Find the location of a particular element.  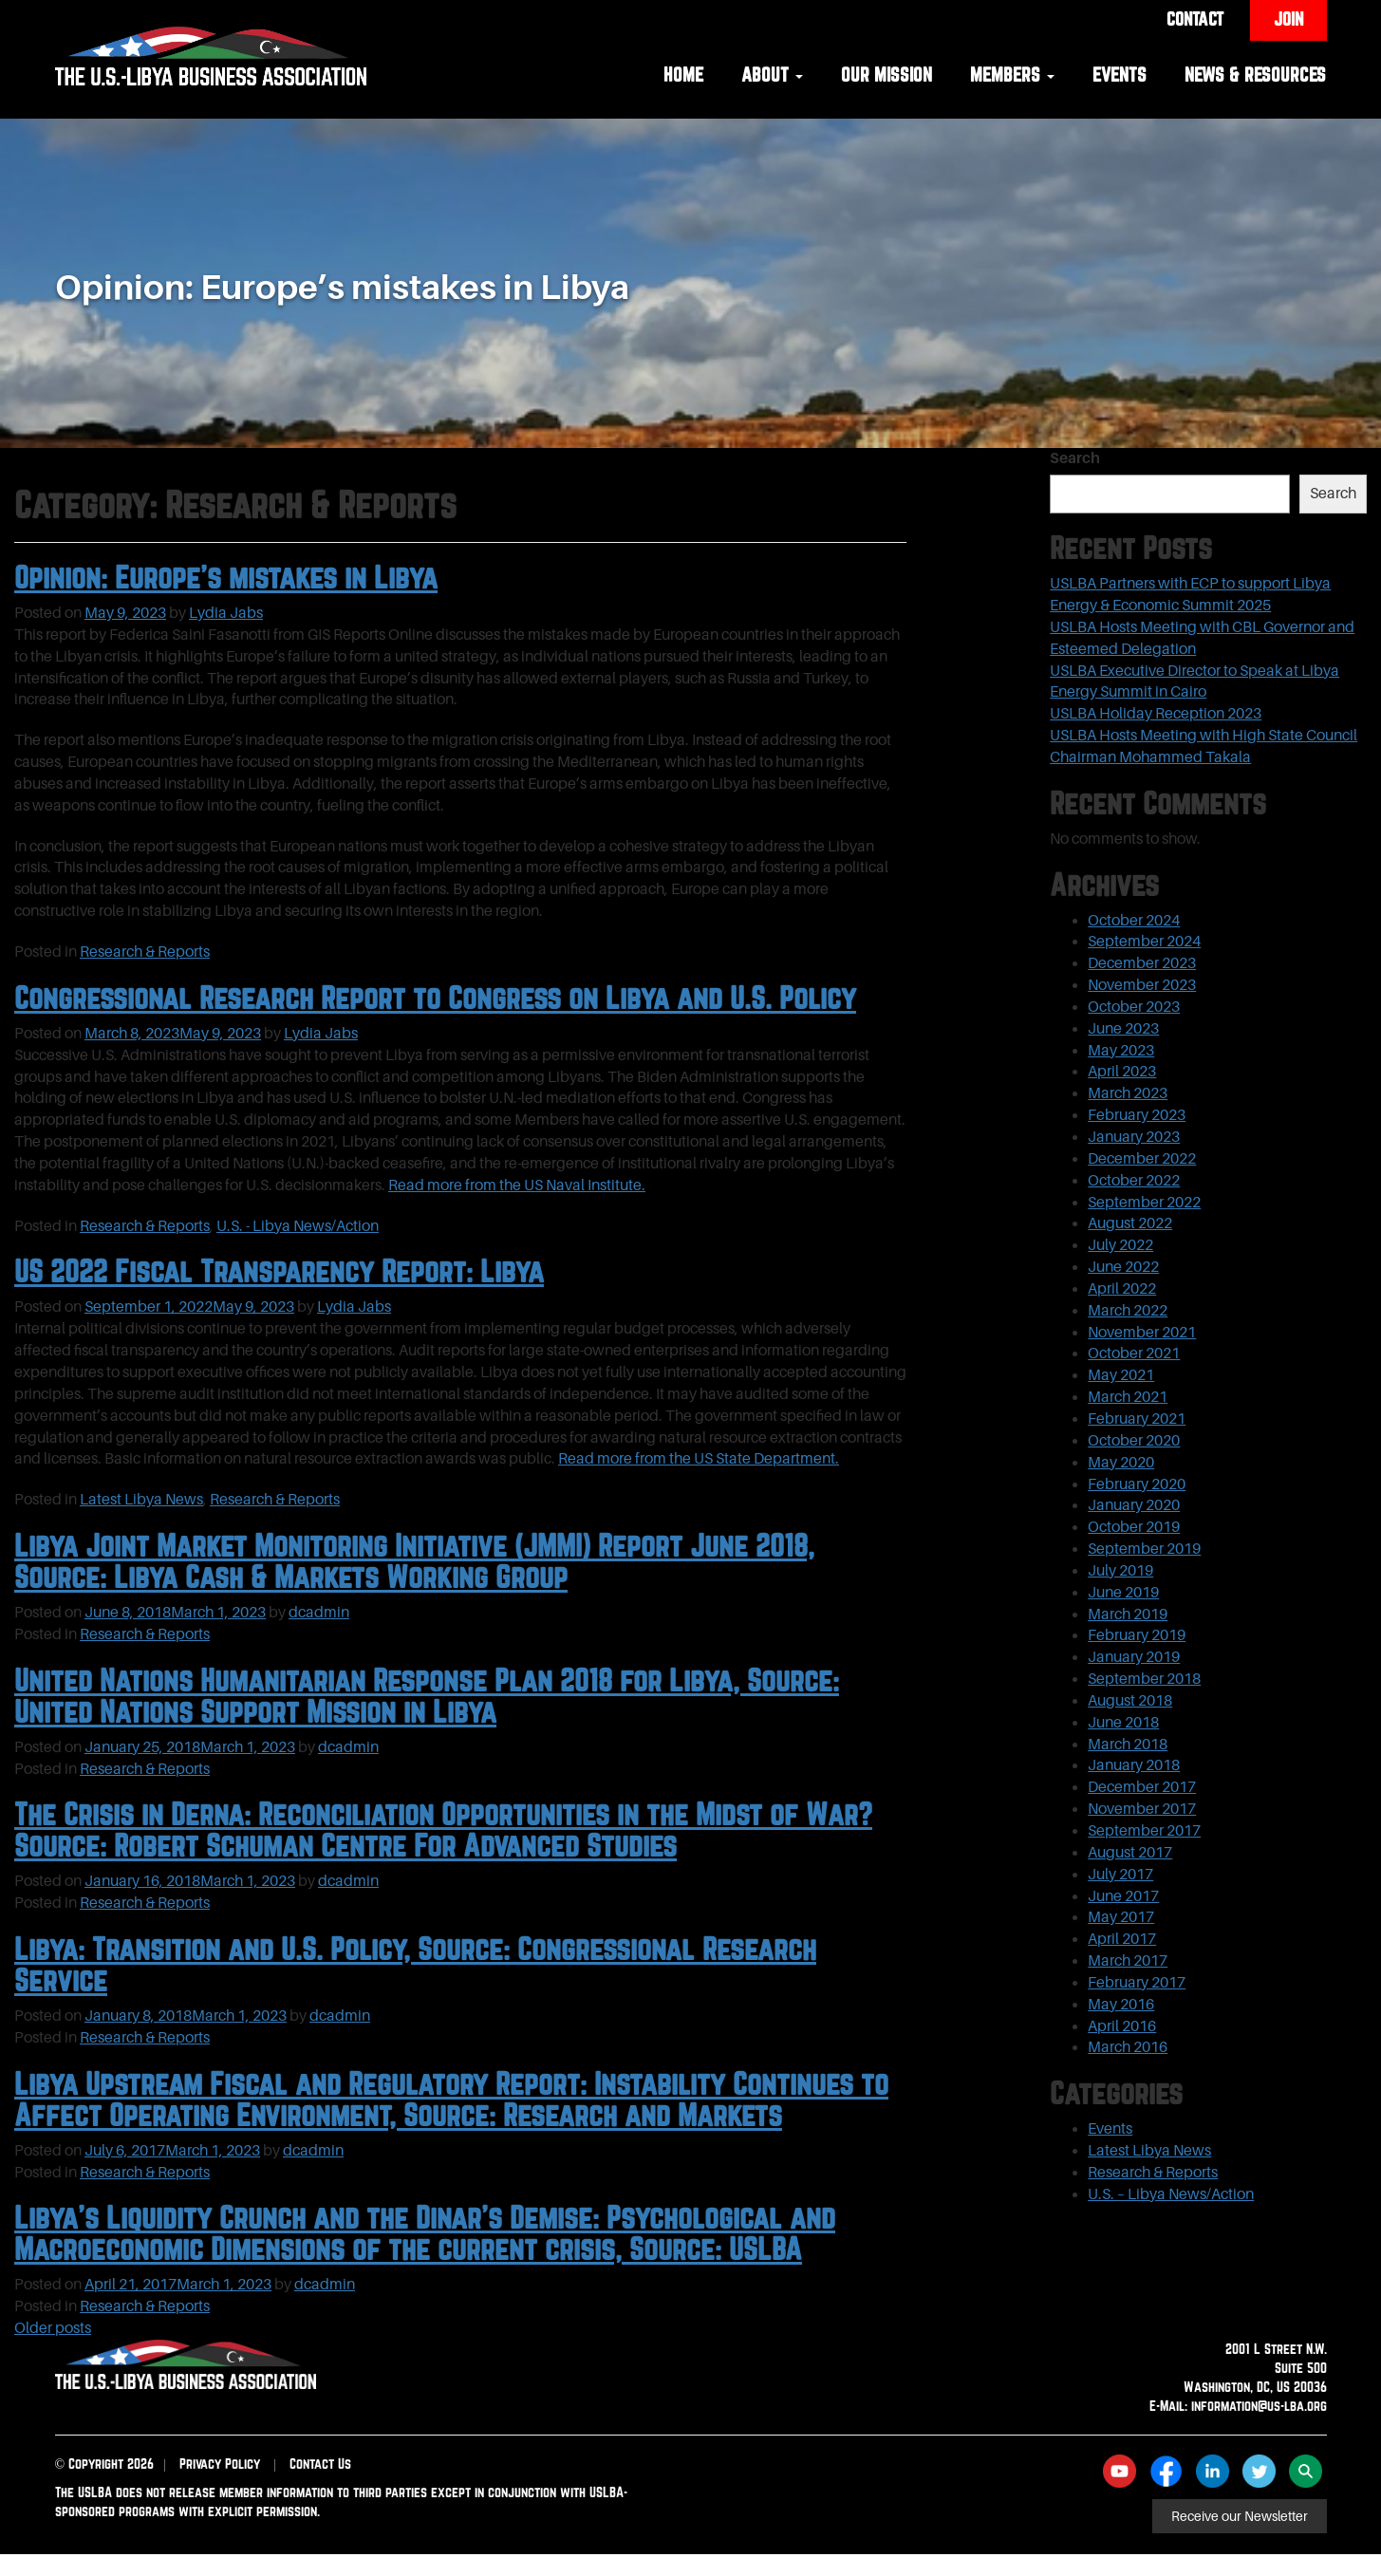

May 2020 is located at coordinates (1121, 1462).